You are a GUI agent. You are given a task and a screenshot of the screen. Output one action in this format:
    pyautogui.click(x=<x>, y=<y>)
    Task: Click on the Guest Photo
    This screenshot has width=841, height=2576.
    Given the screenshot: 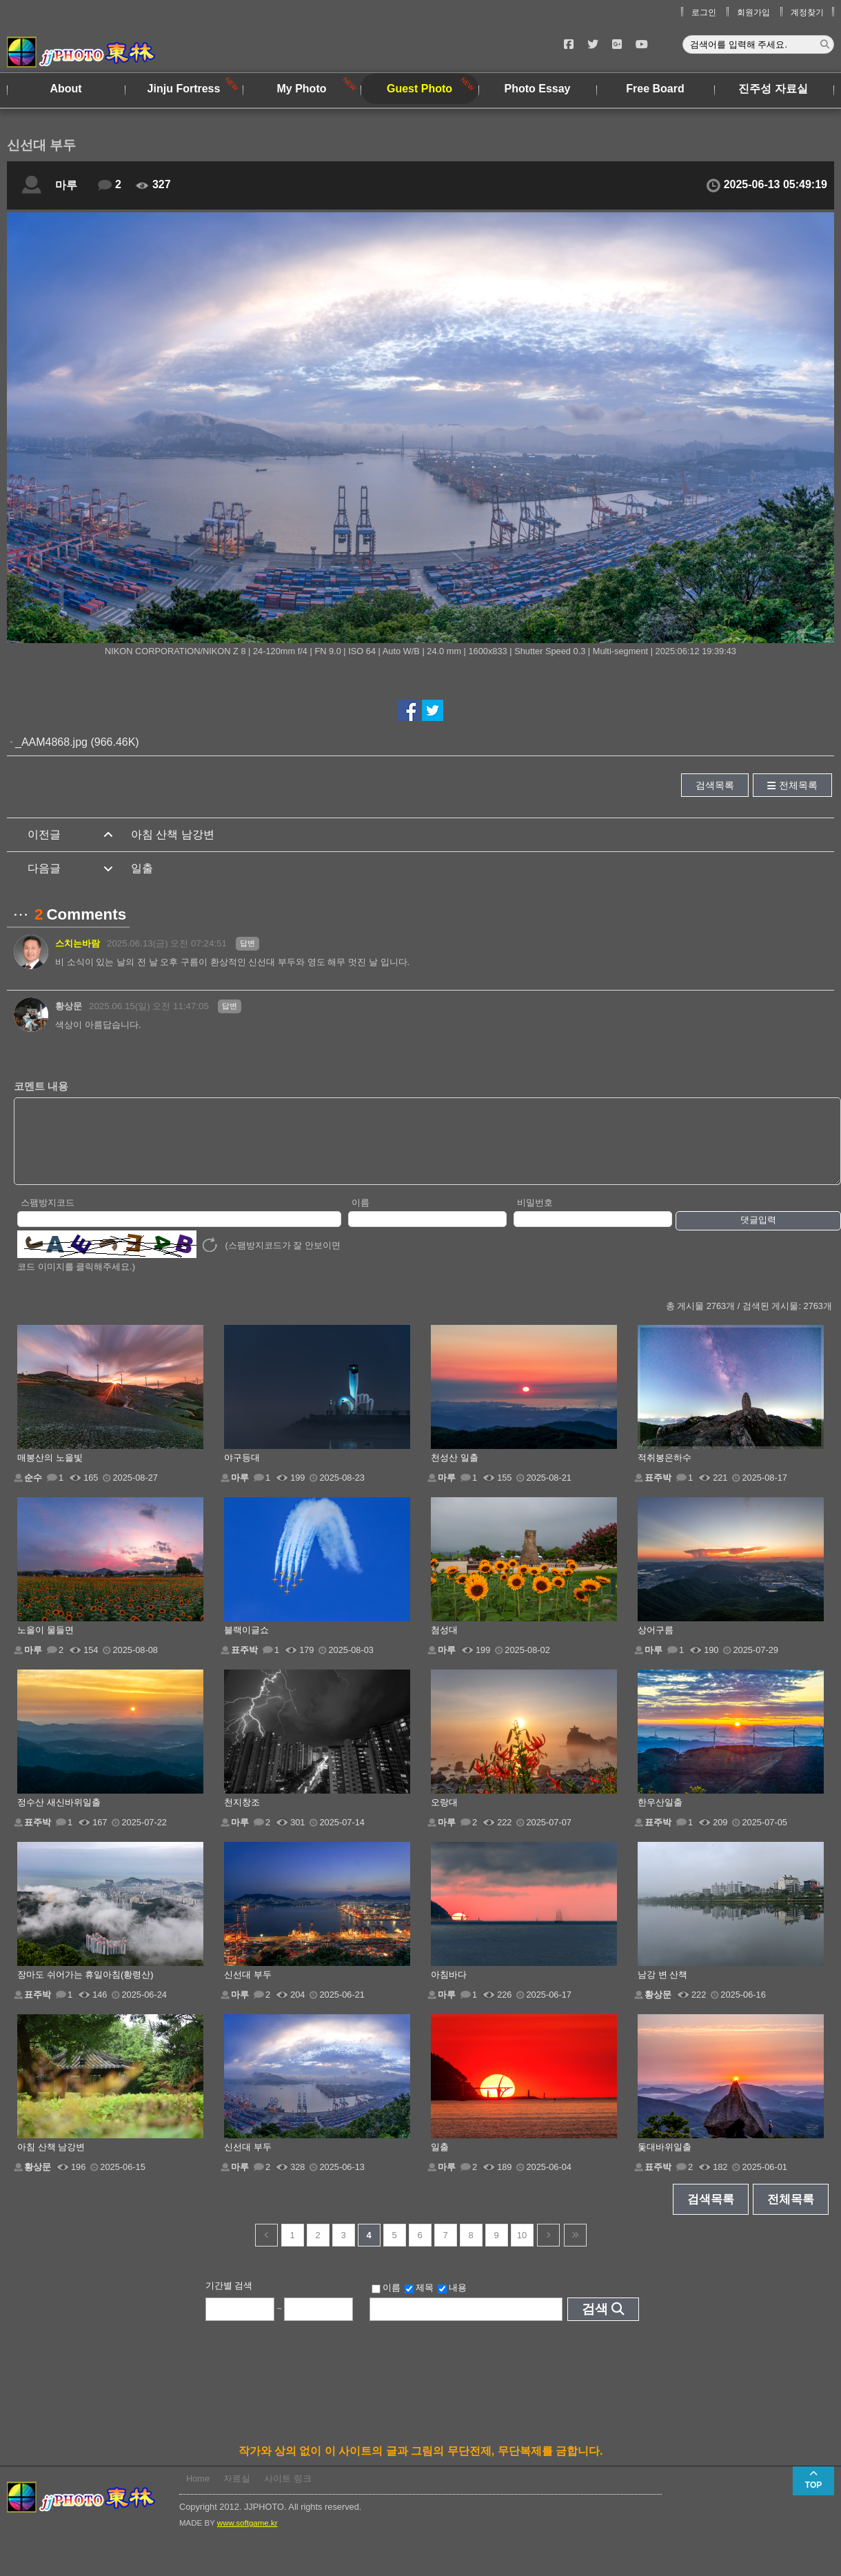 What is the action you would take?
    pyautogui.click(x=419, y=88)
    